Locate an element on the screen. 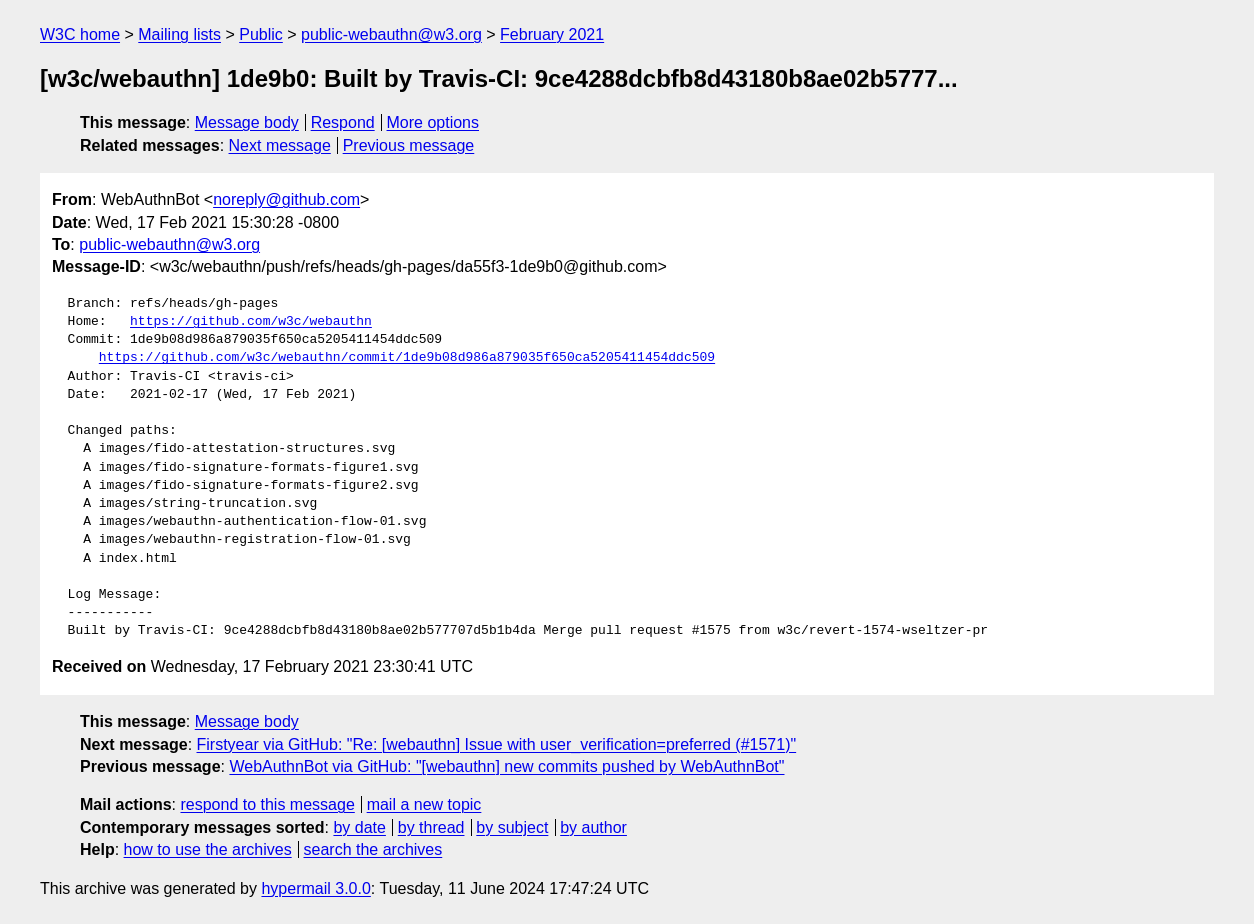 Image resolution: width=1254 pixels, height=924 pixels. by author is located at coordinates (593, 827).